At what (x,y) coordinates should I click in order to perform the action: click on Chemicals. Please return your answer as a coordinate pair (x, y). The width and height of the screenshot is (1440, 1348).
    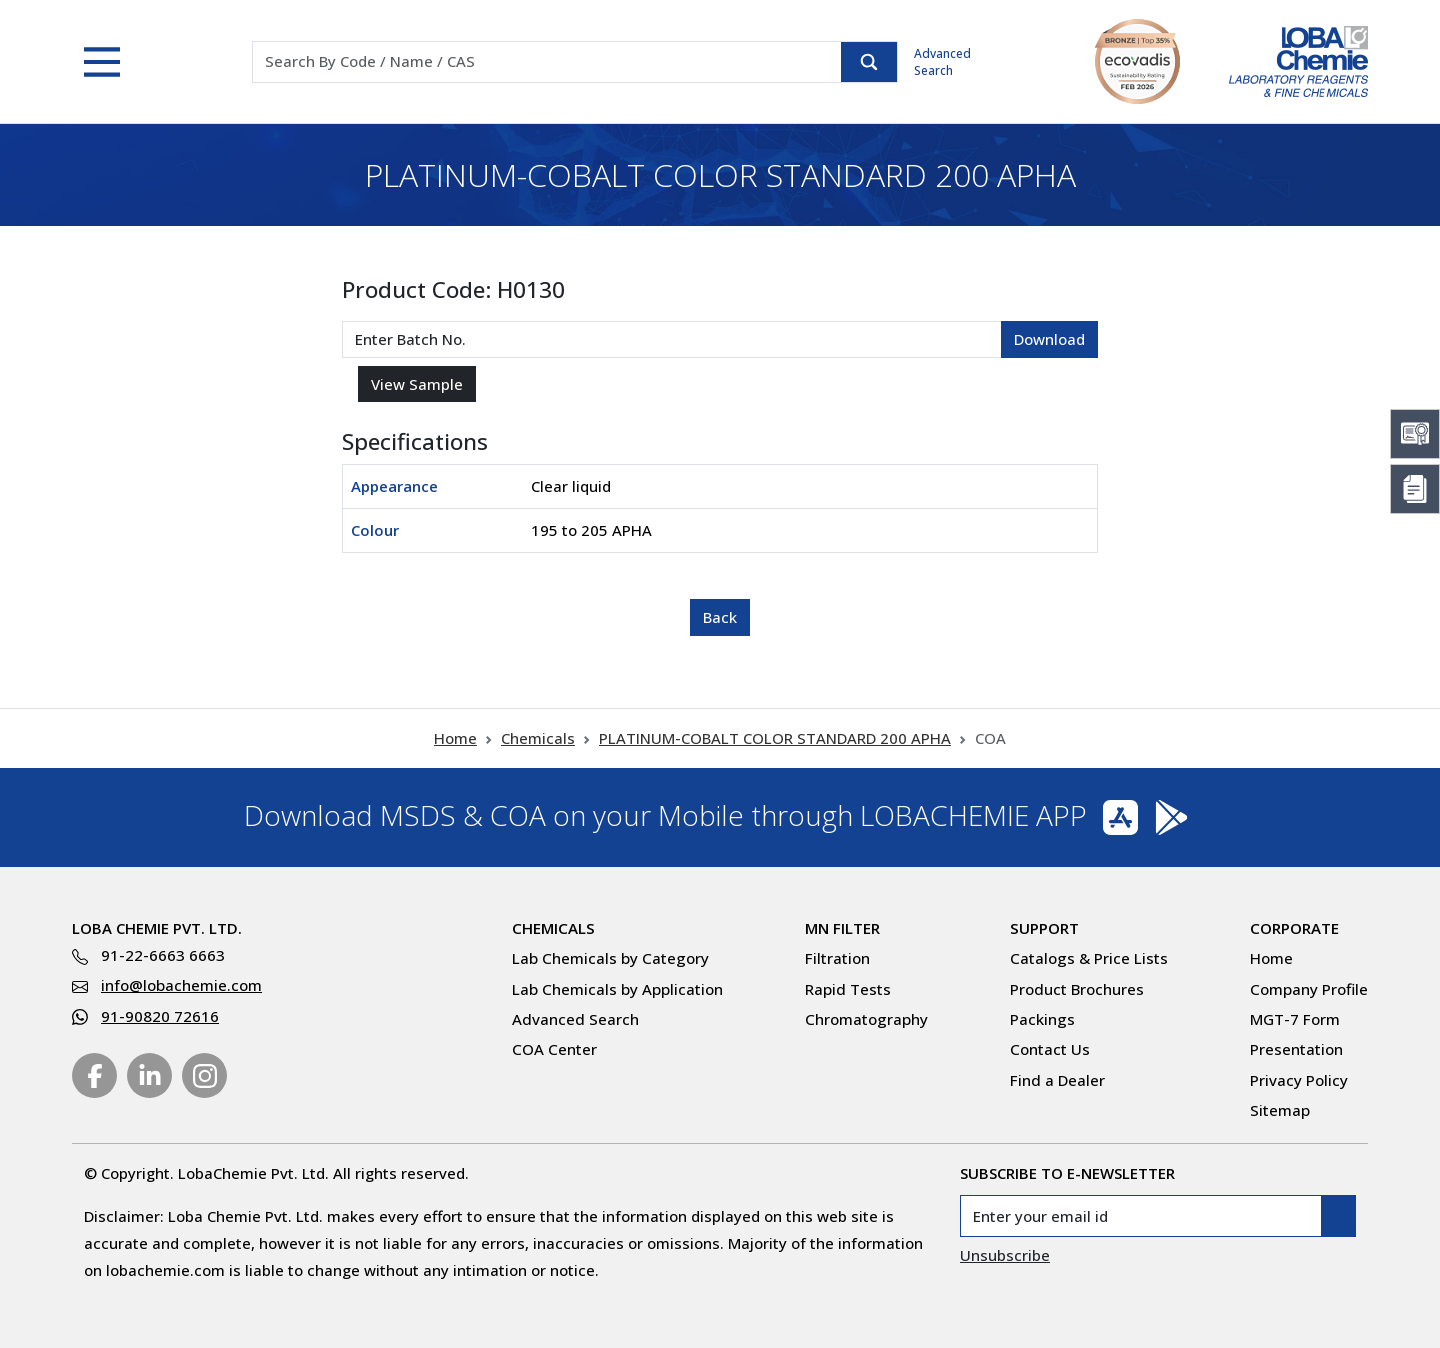
    Looking at the image, I should click on (538, 738).